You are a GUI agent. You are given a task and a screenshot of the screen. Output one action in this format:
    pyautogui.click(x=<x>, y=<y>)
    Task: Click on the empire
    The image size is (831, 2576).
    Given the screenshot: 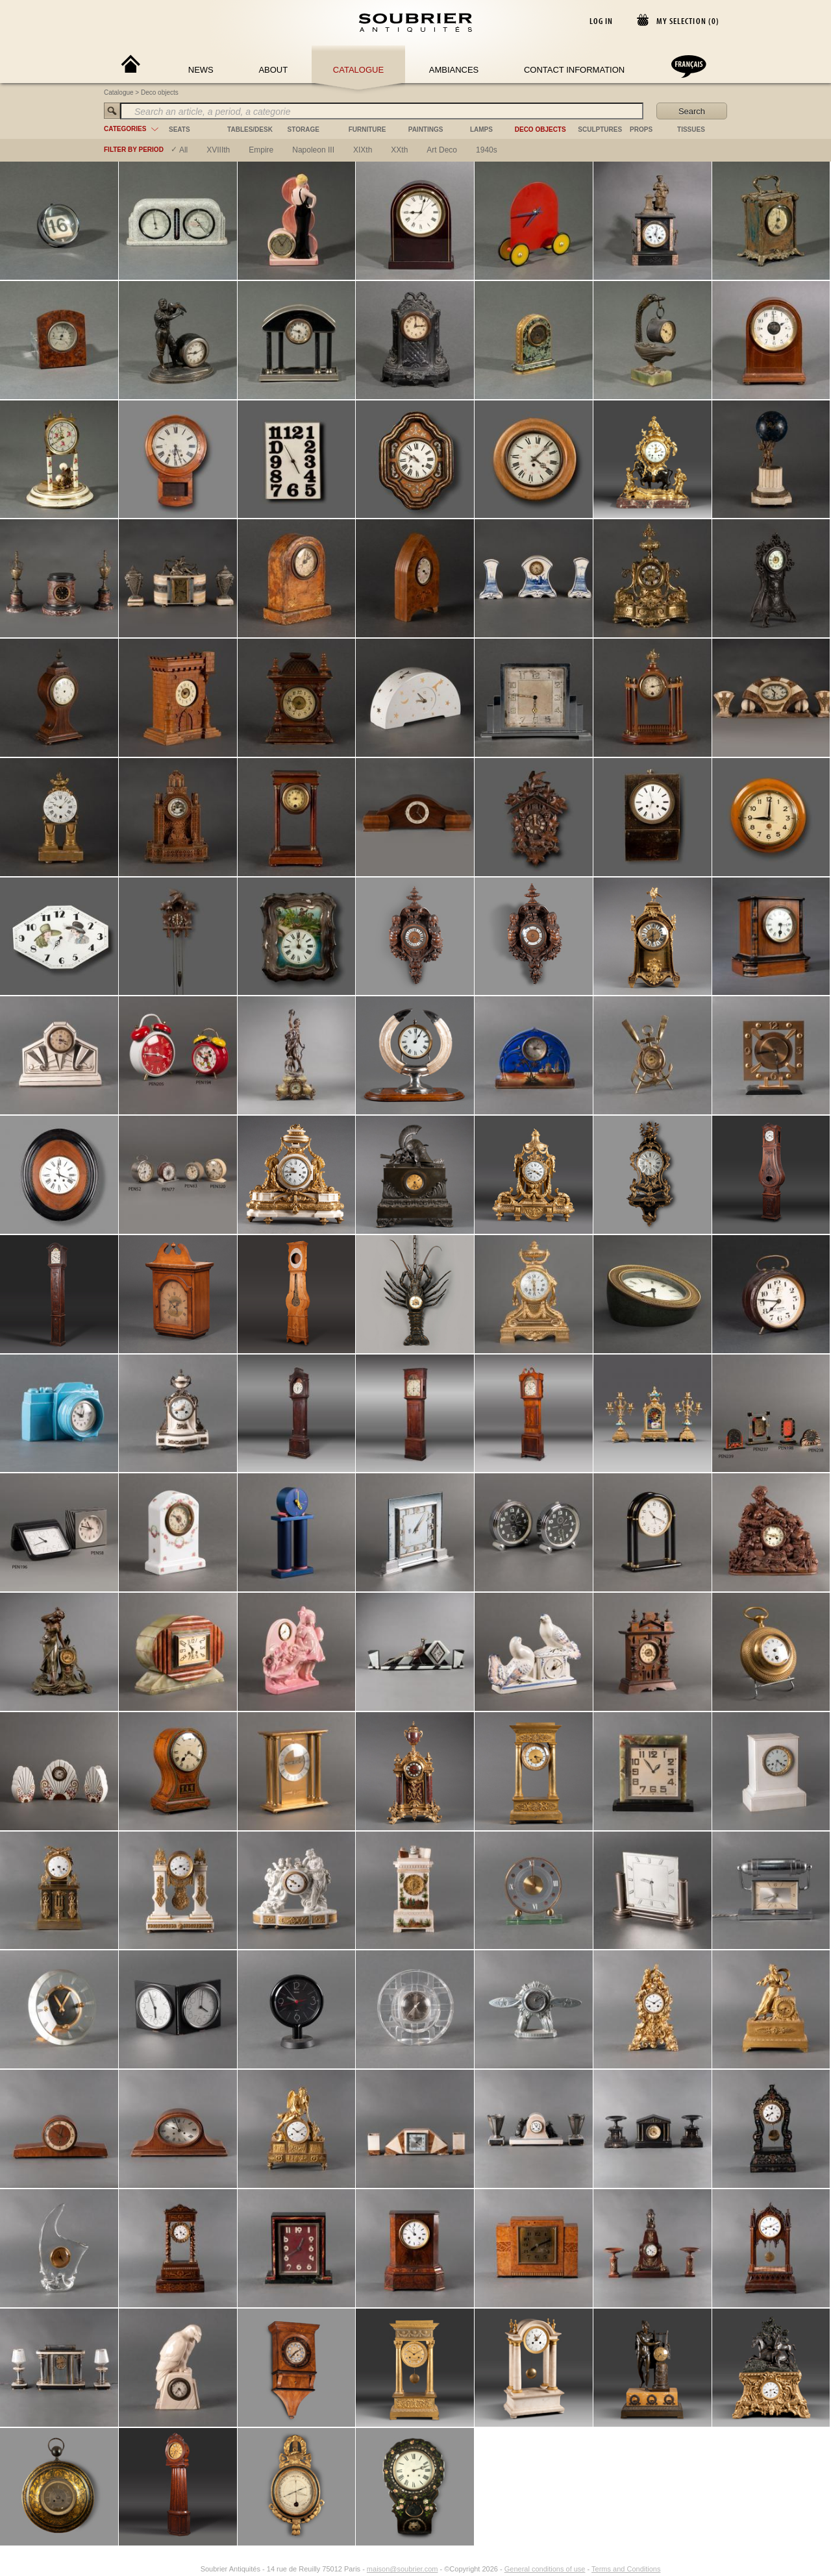 What is the action you would take?
    pyautogui.click(x=261, y=149)
    